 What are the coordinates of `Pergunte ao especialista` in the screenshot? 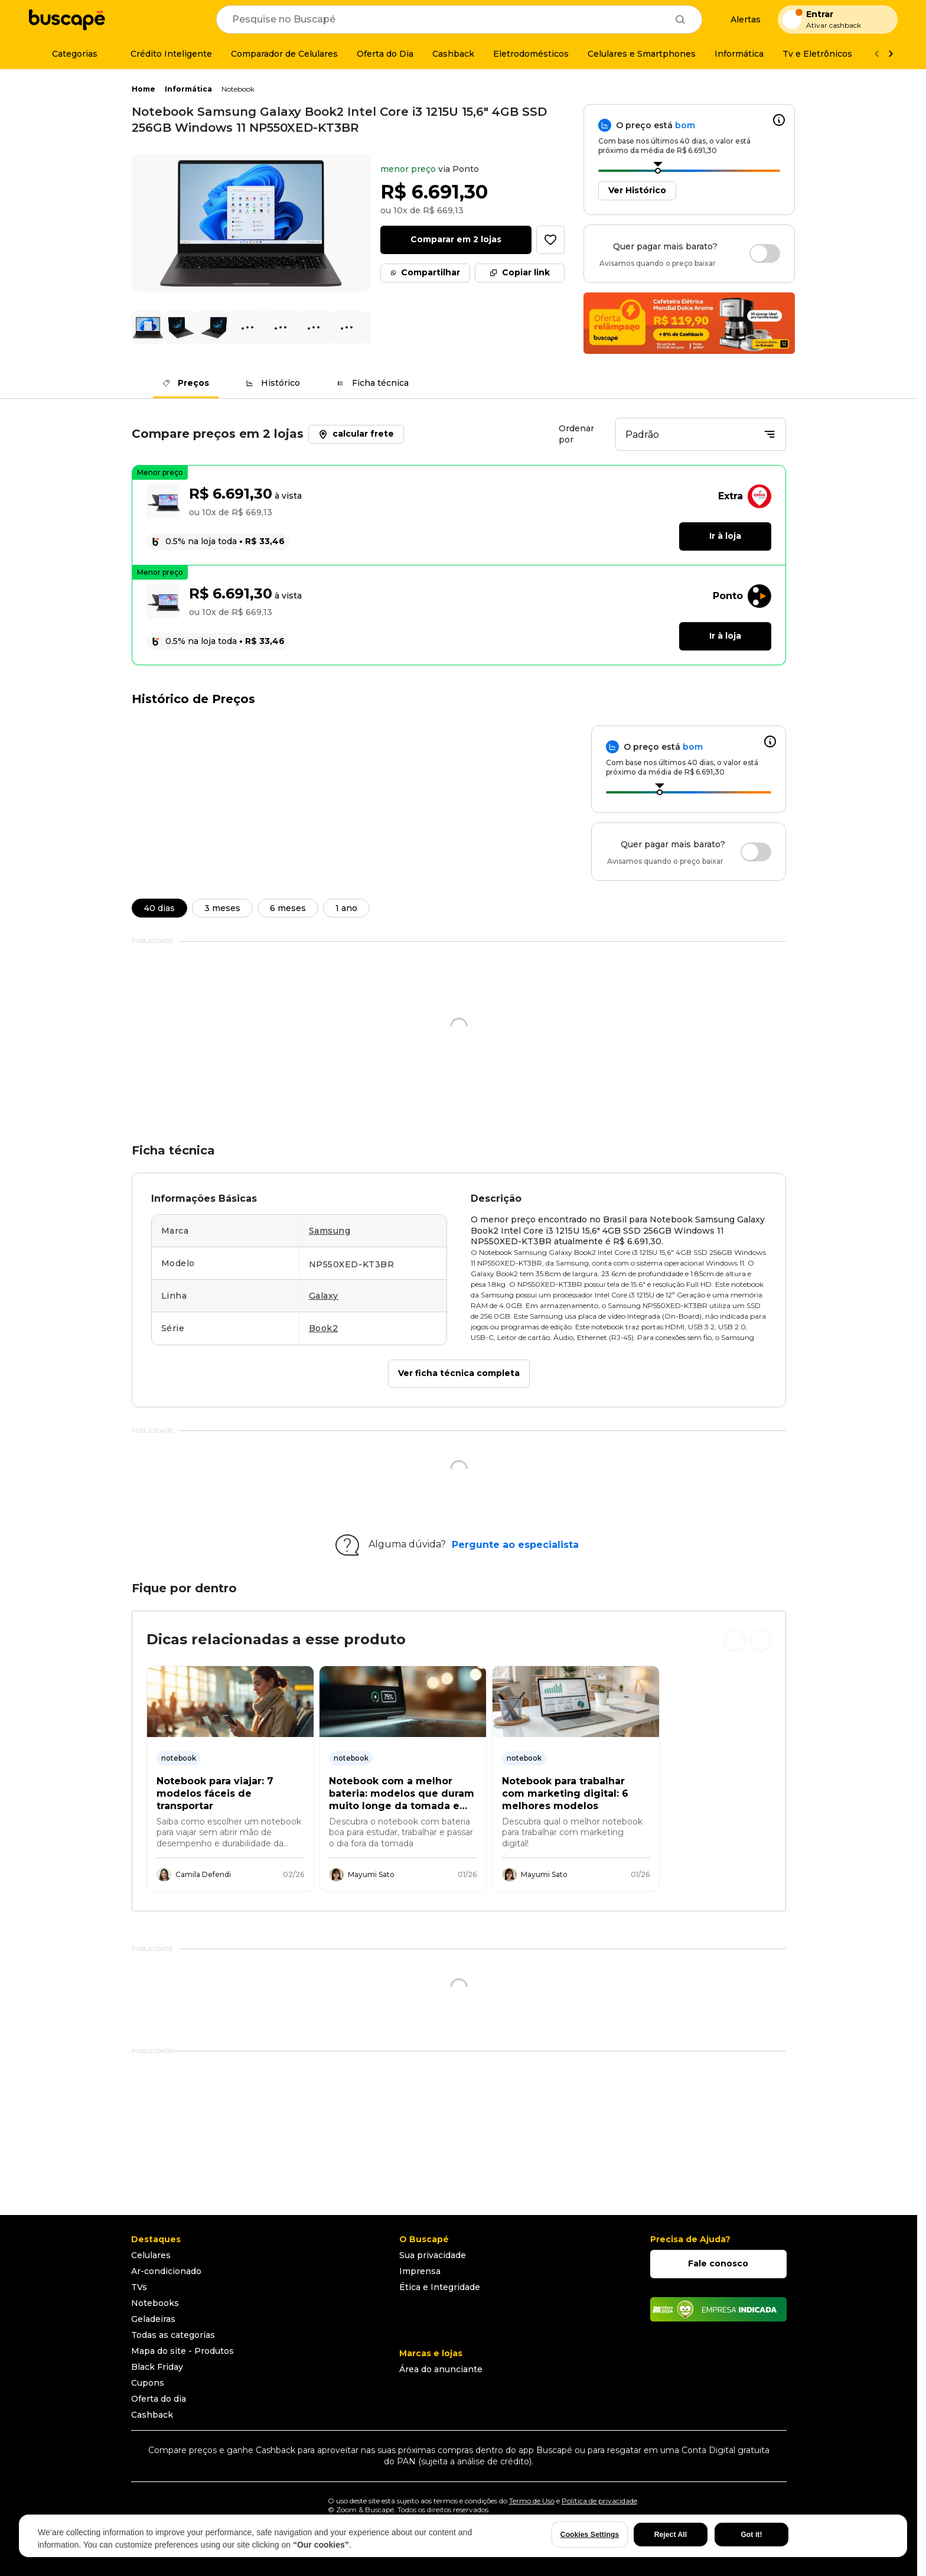 It's located at (515, 1544).